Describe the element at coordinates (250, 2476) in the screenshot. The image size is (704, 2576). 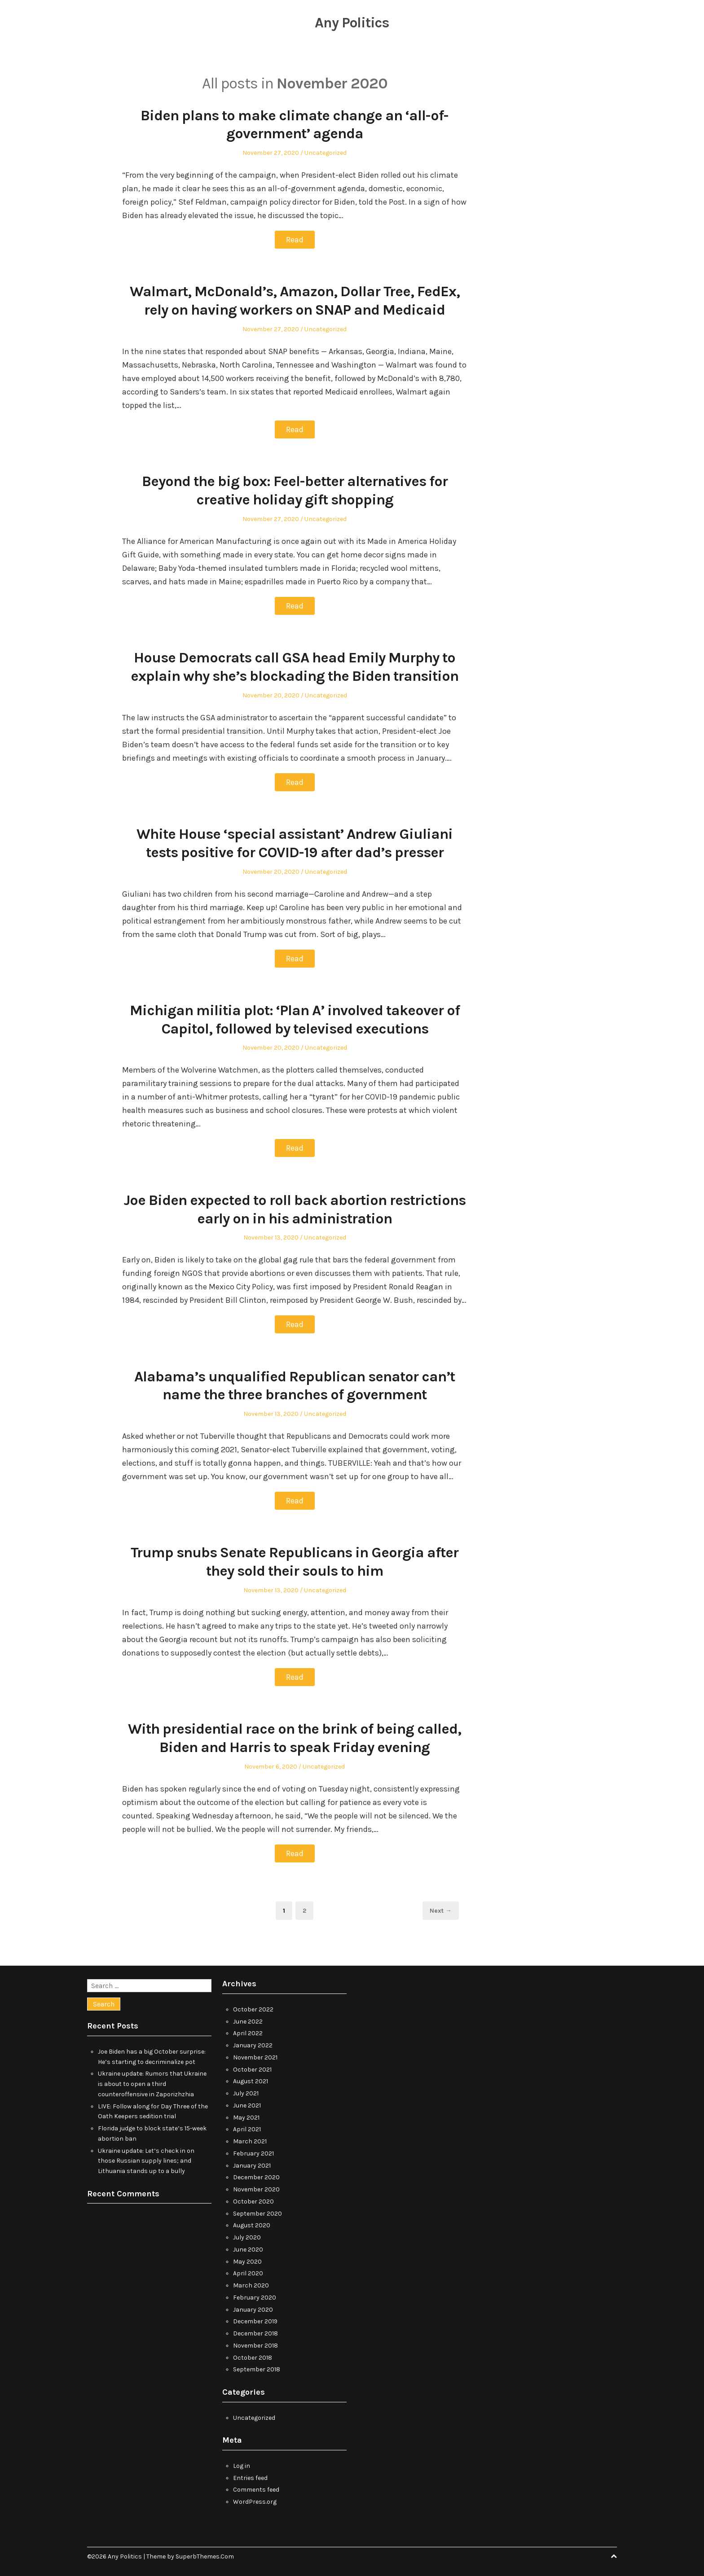
I see `Entries feed` at that location.